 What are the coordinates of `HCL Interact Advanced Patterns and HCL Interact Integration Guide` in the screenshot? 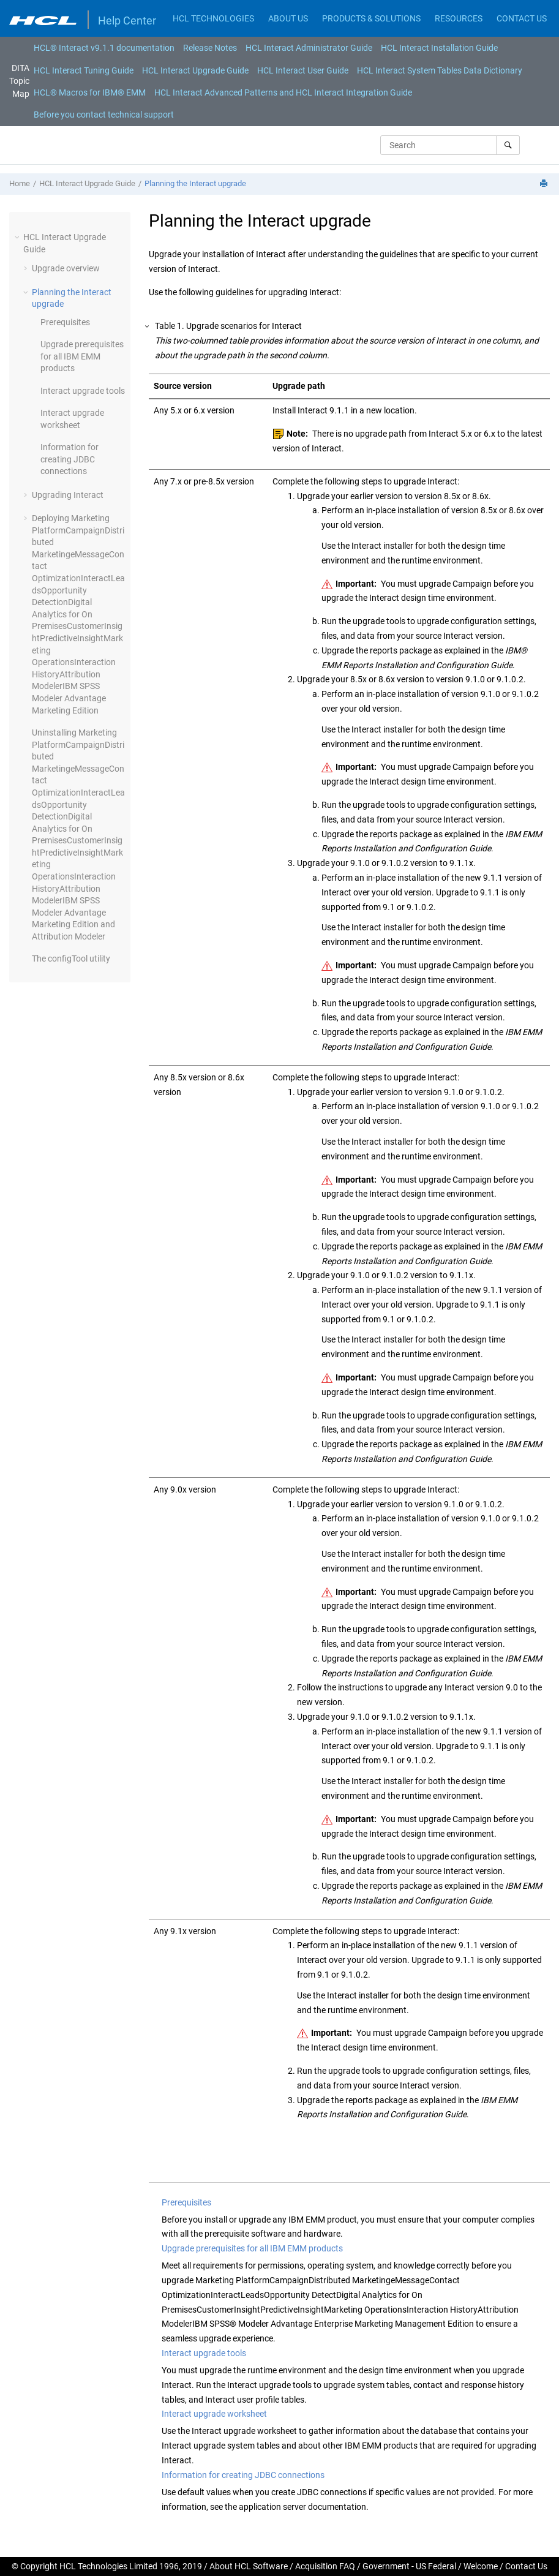 It's located at (283, 92).